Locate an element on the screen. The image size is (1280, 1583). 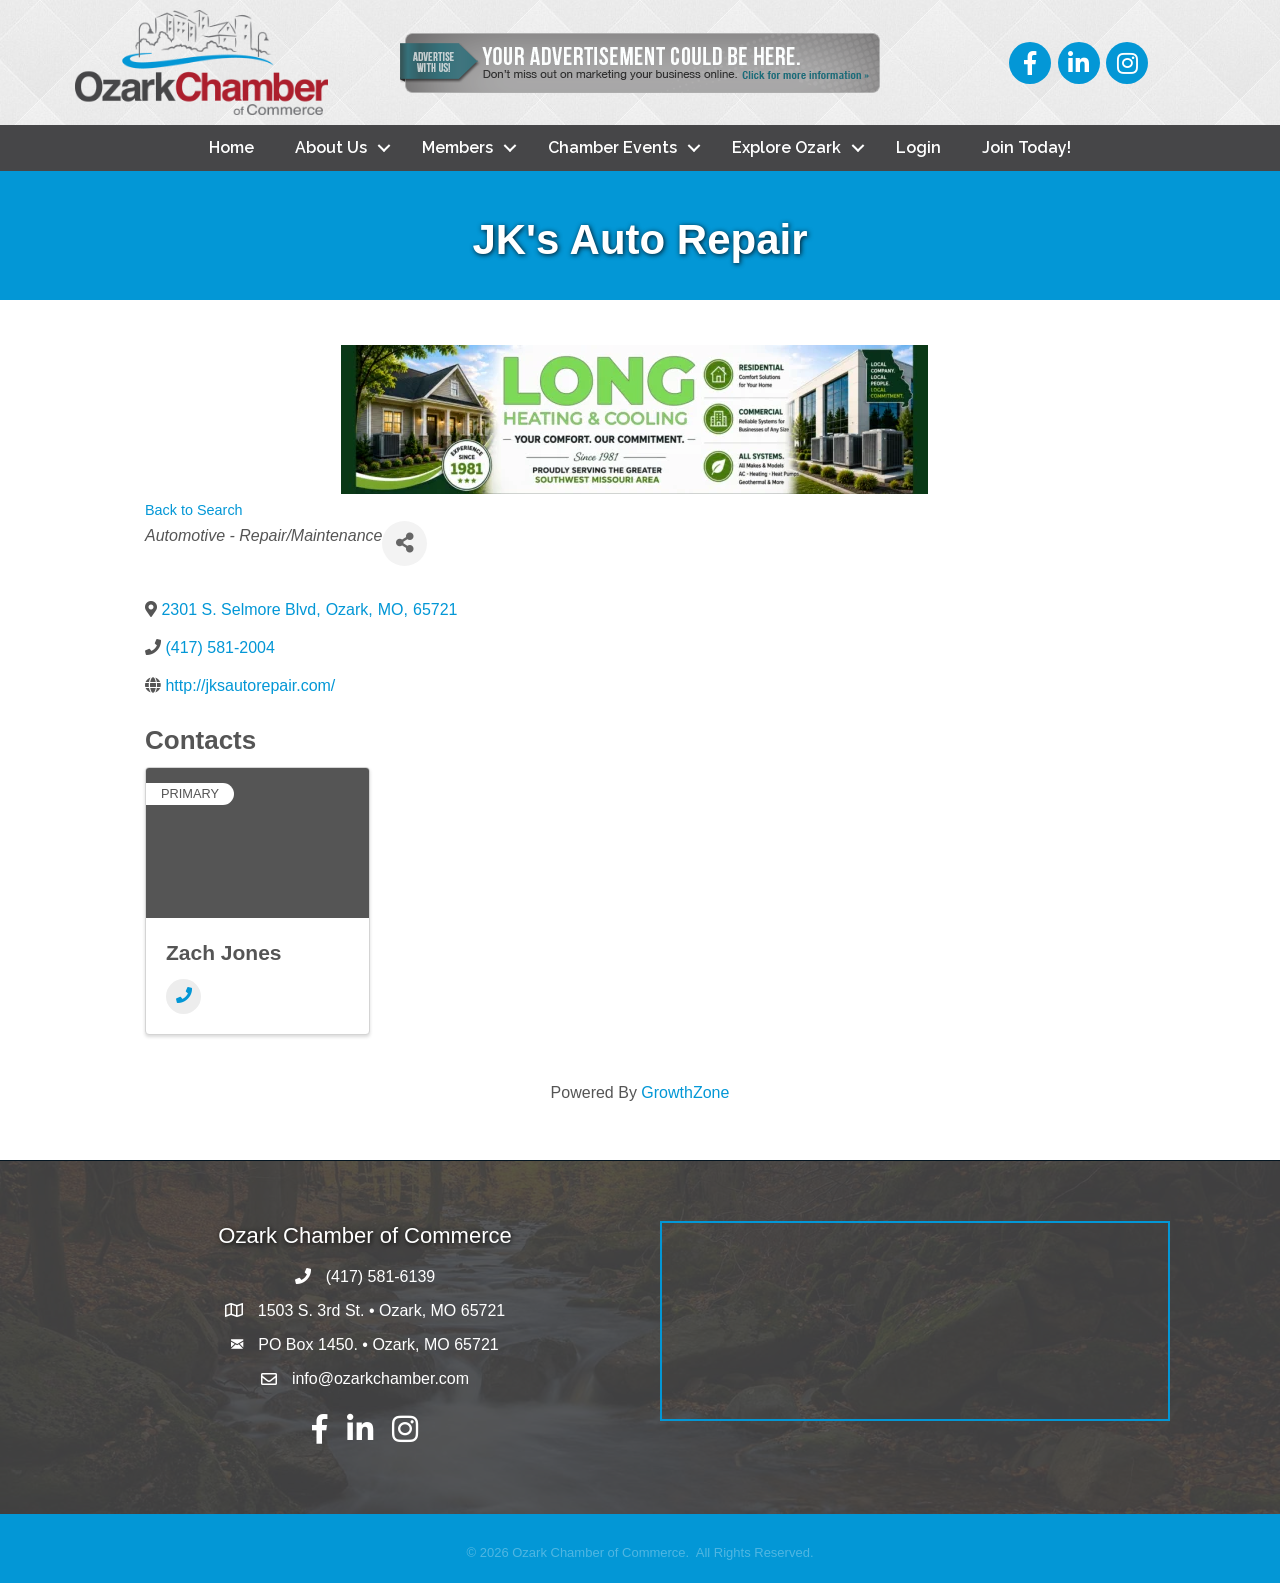
About Us is located at coordinates (331, 147).